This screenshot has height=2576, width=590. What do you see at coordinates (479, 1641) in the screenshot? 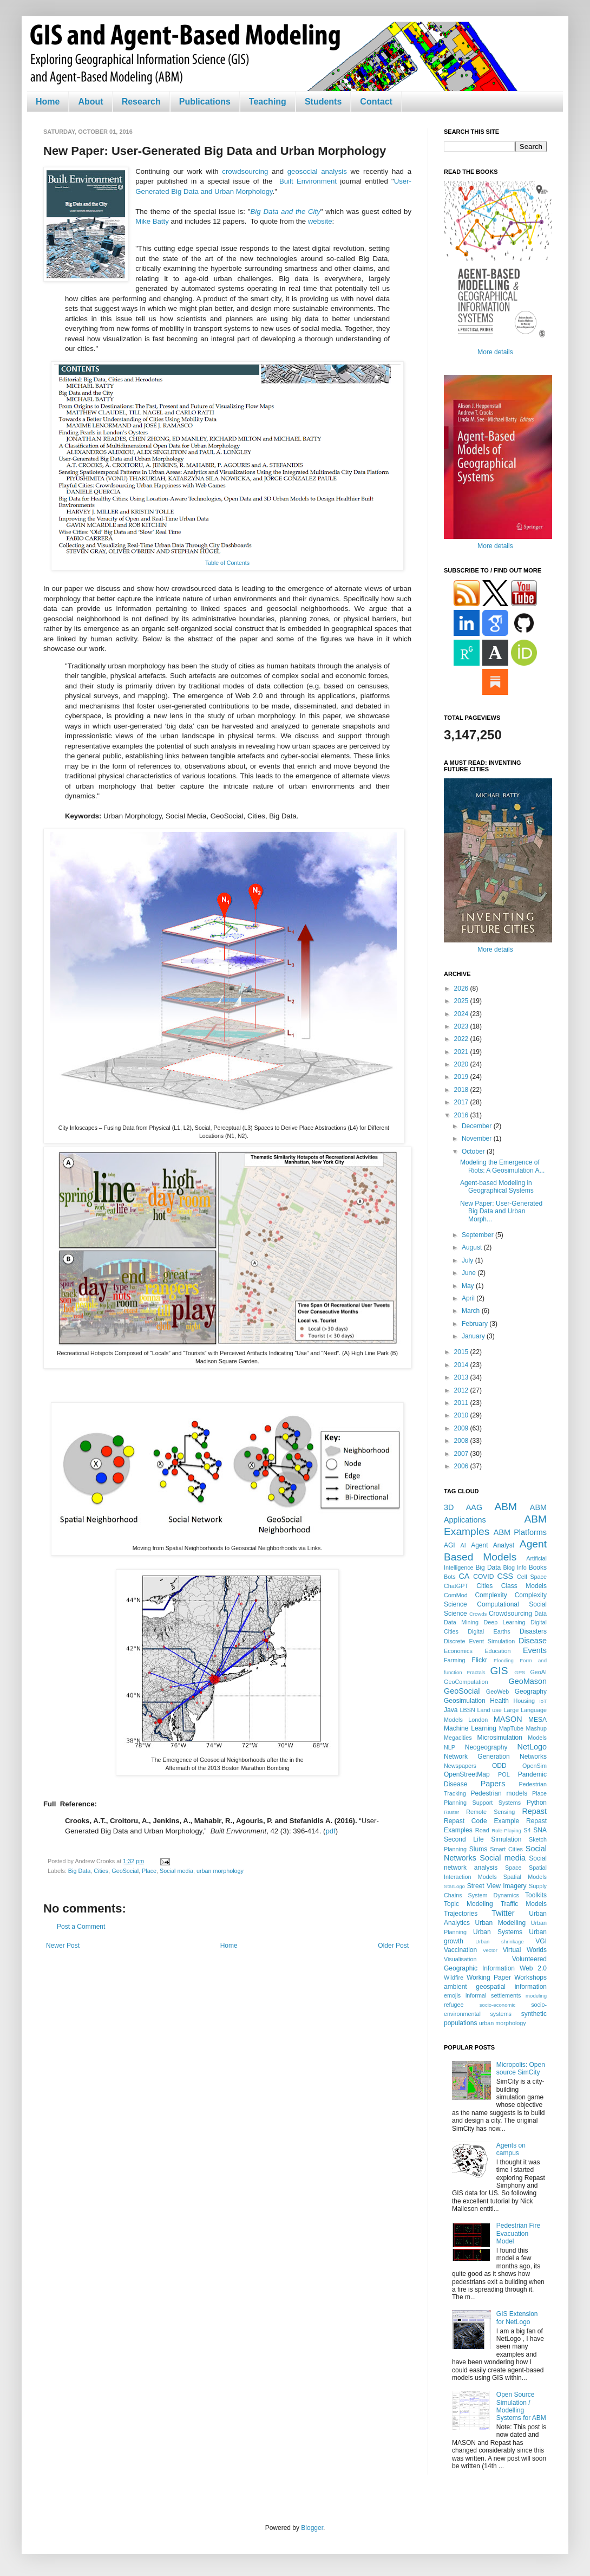
I see `Discrete Event Simulation` at bounding box center [479, 1641].